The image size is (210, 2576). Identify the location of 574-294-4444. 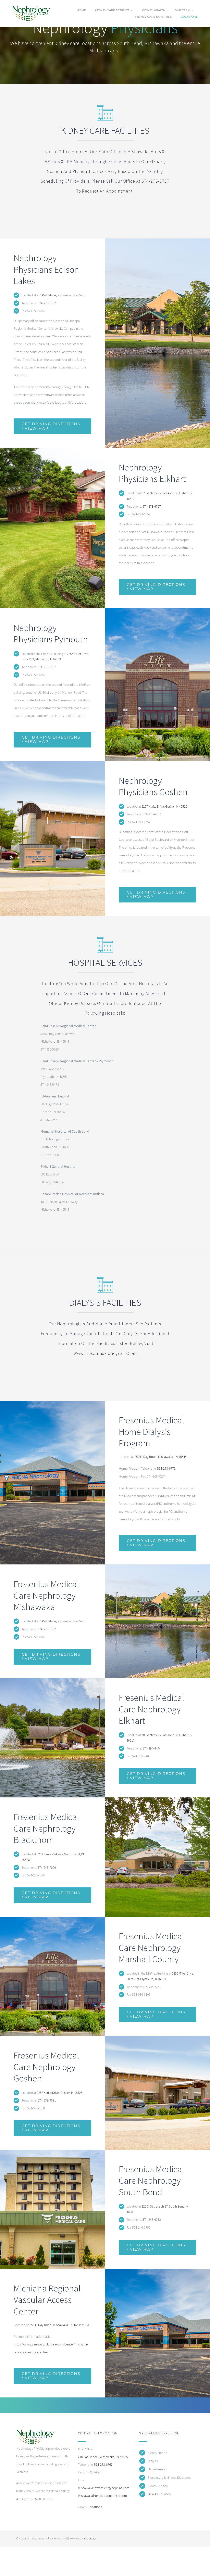
(152, 1748).